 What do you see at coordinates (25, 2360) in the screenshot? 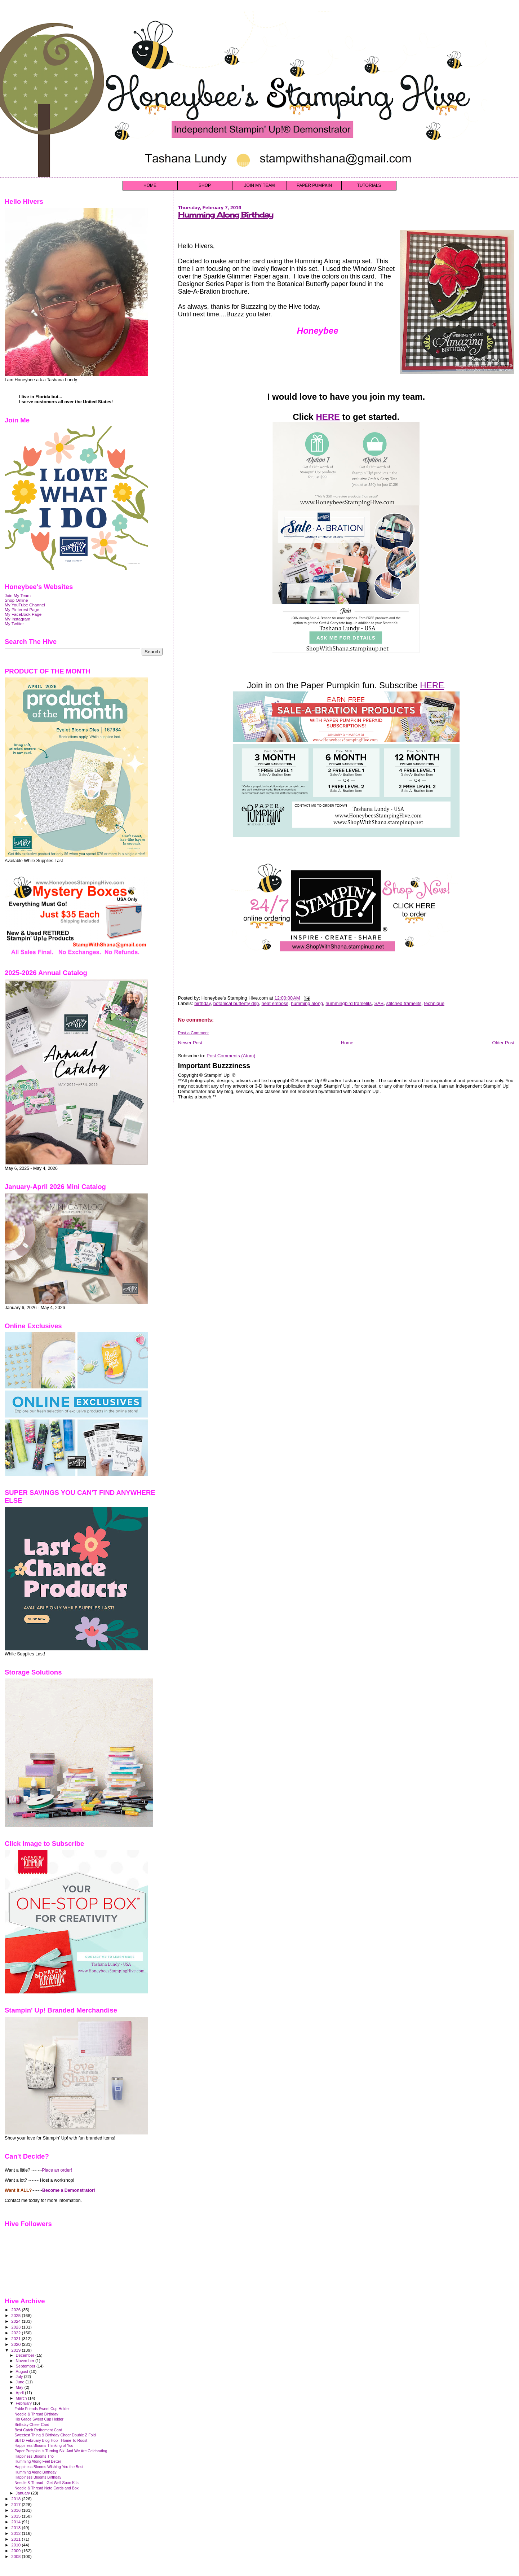
I see `November` at bounding box center [25, 2360].